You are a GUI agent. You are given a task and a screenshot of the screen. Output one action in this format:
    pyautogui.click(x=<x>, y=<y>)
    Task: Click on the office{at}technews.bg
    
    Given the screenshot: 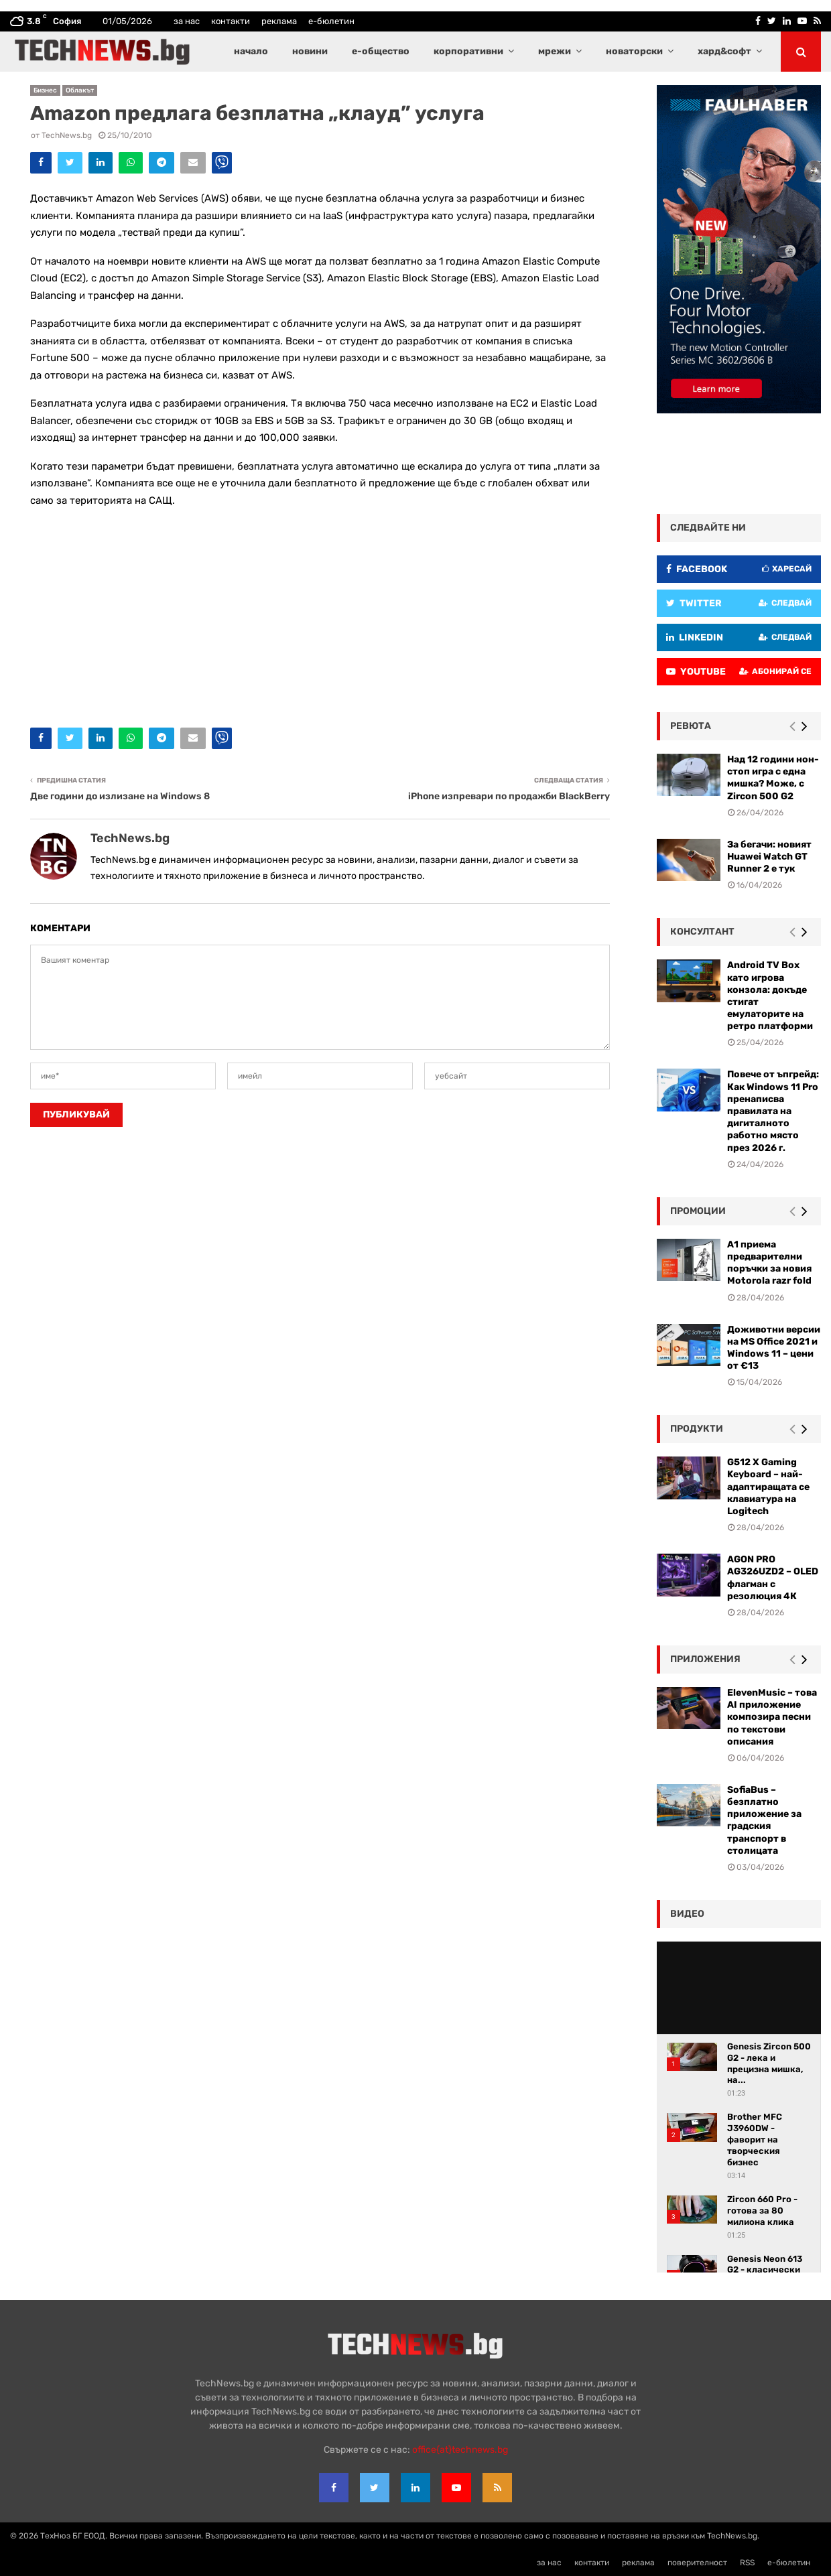 What is the action you would take?
    pyautogui.click(x=460, y=2449)
    